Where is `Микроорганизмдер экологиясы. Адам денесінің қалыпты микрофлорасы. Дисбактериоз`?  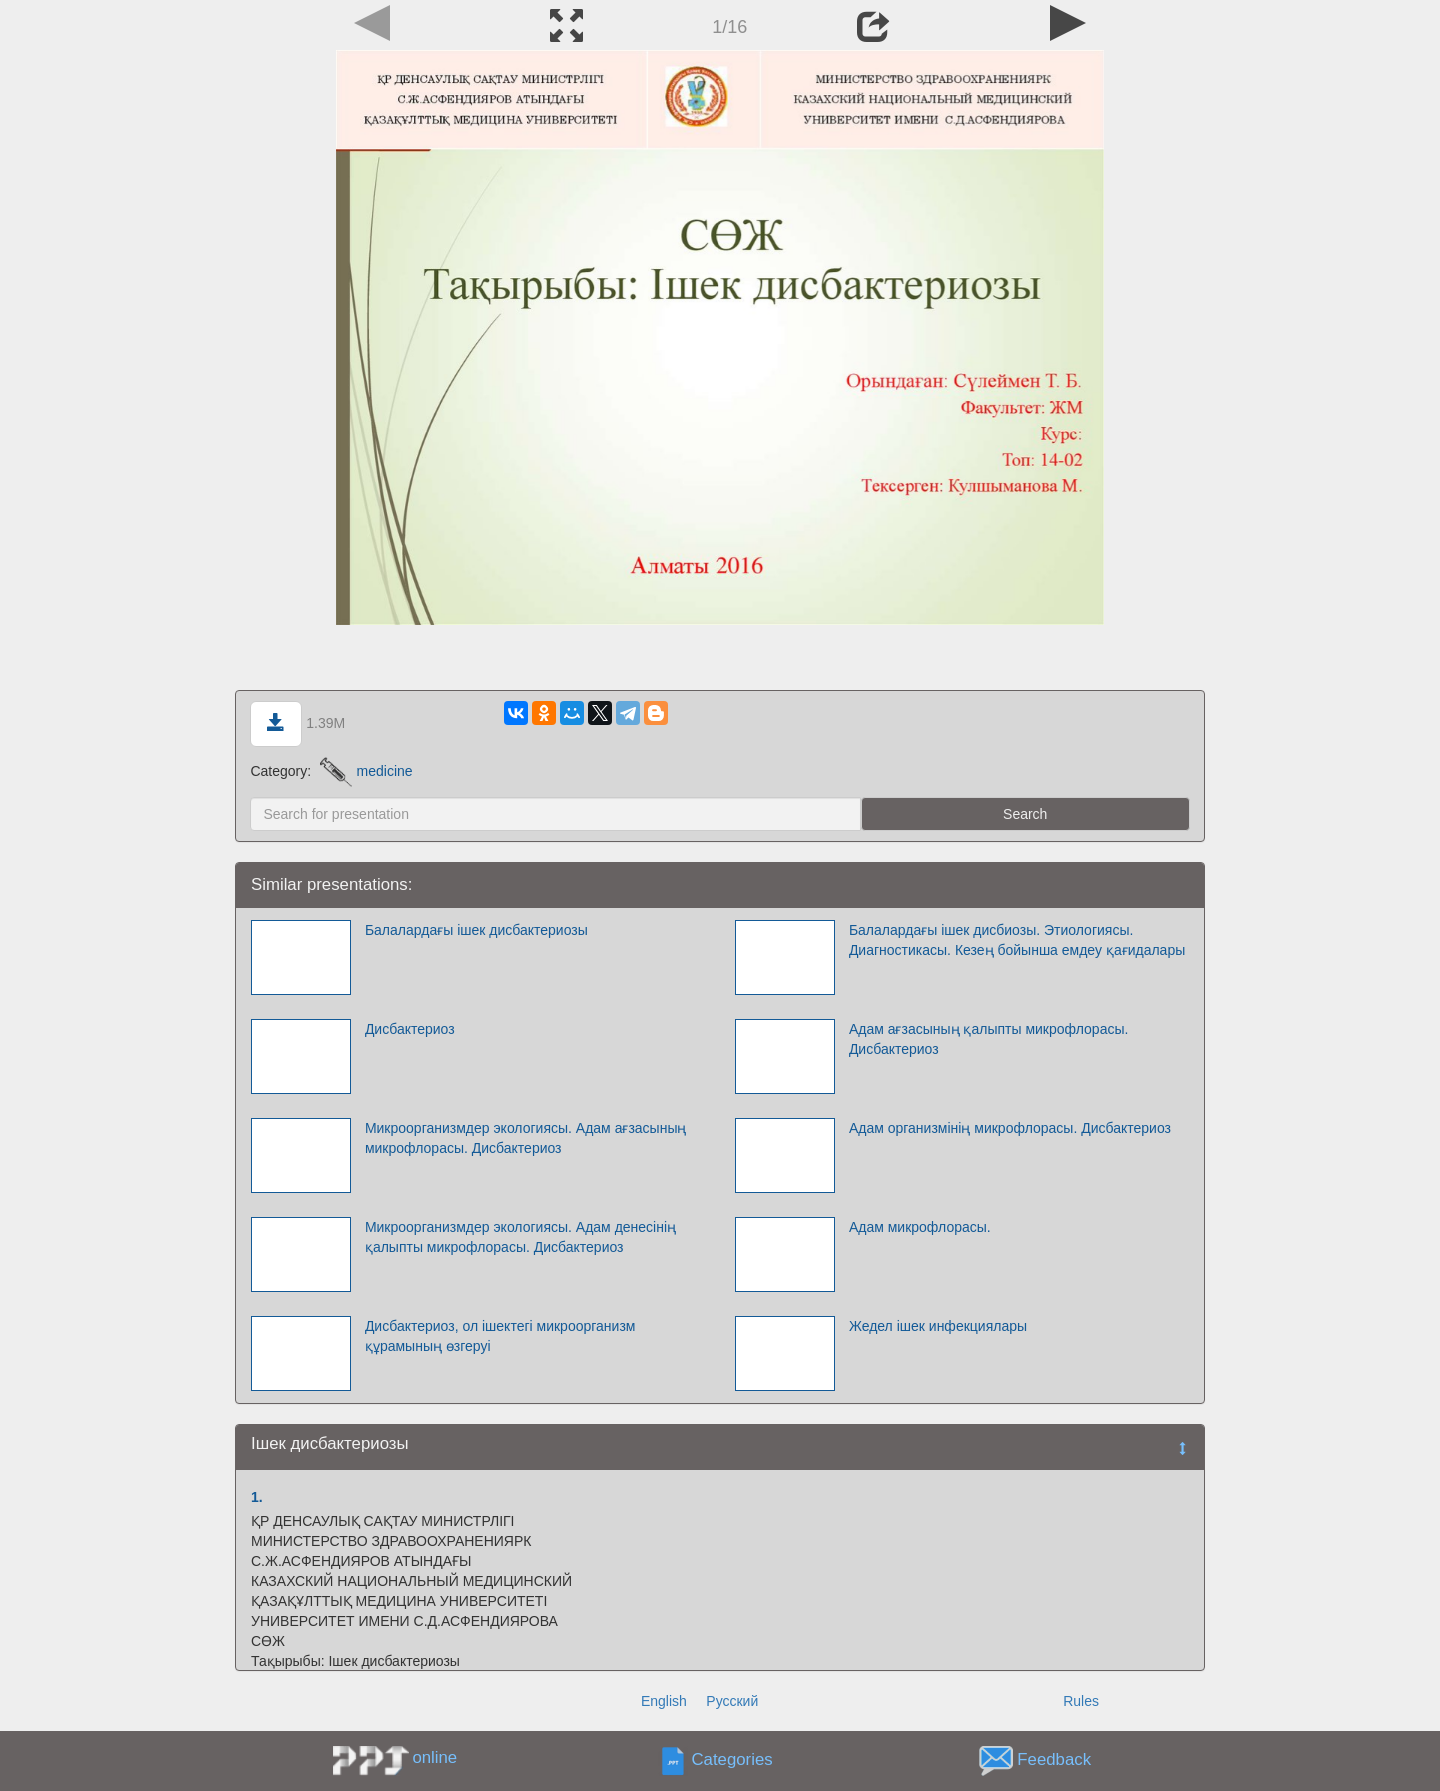 Микроорганизмдер экологиясы. Адам денесінің қалыпты микрофлорасы. Дисбактериоз is located at coordinates (520, 1237).